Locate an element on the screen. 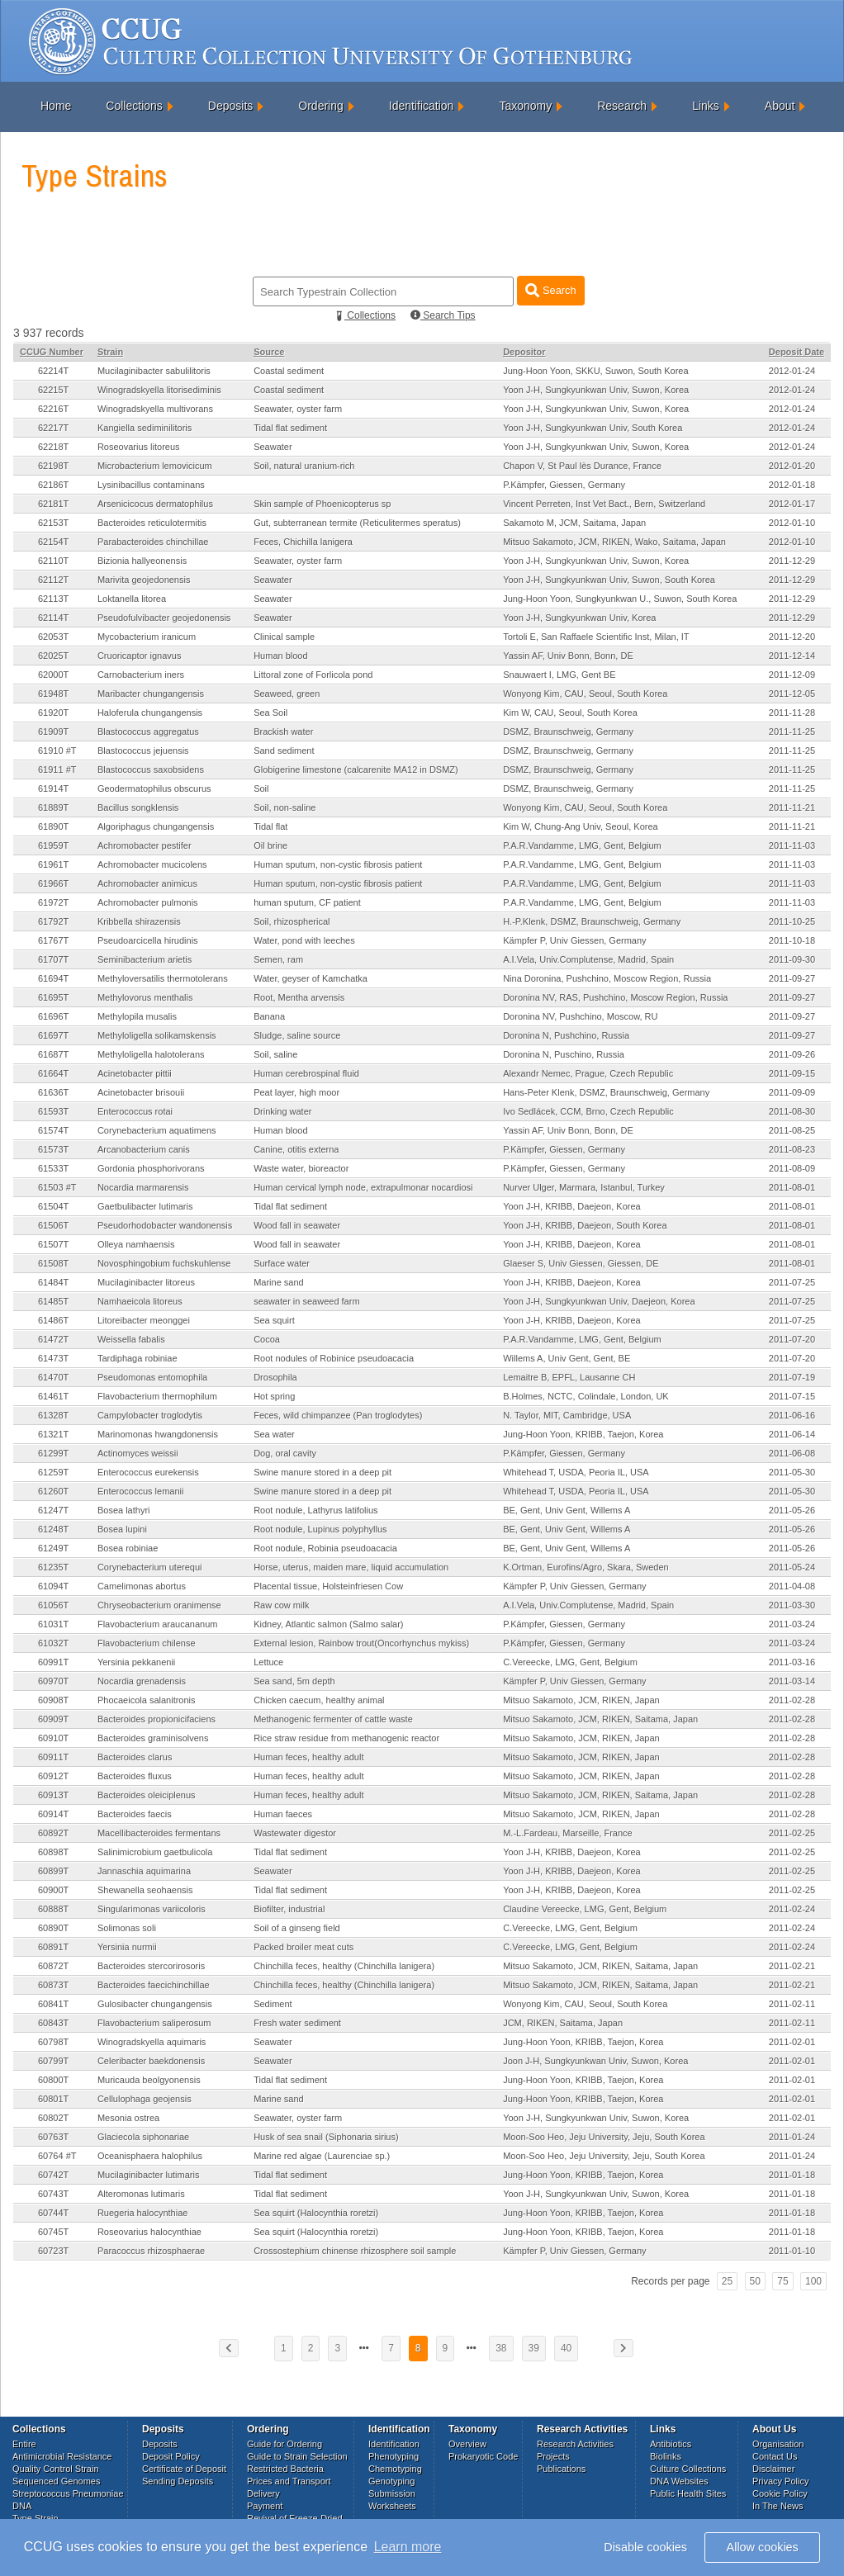 This screenshot has height=2576, width=844. 60764 #T is located at coordinates (57, 2156).